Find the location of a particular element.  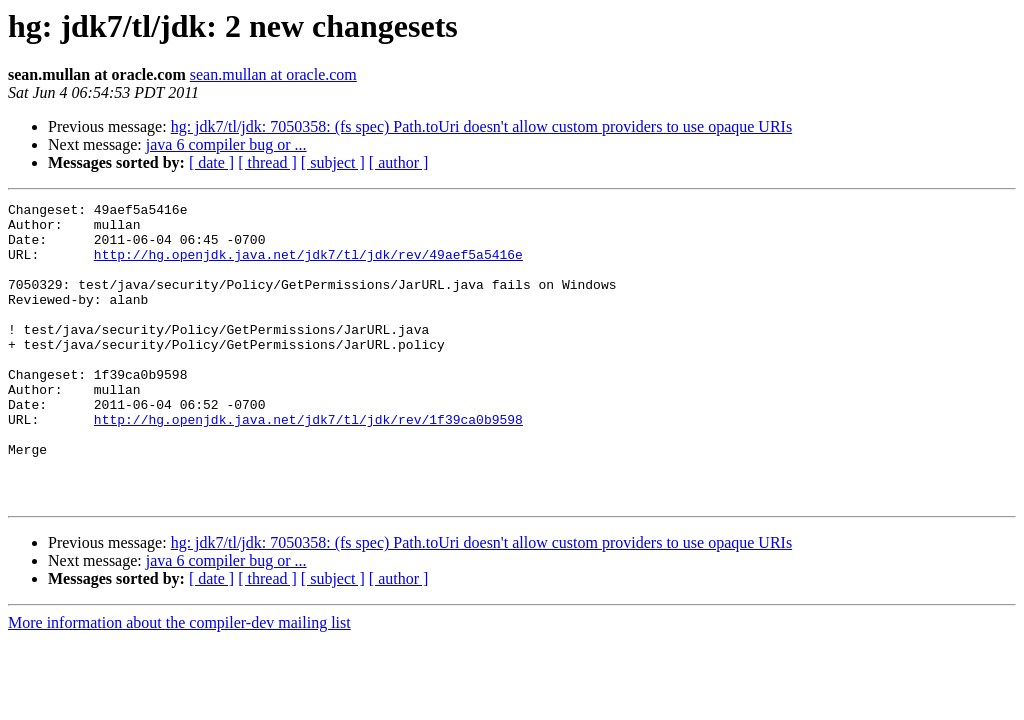

java 6 compiler bug or ... is located at coordinates (226, 144).